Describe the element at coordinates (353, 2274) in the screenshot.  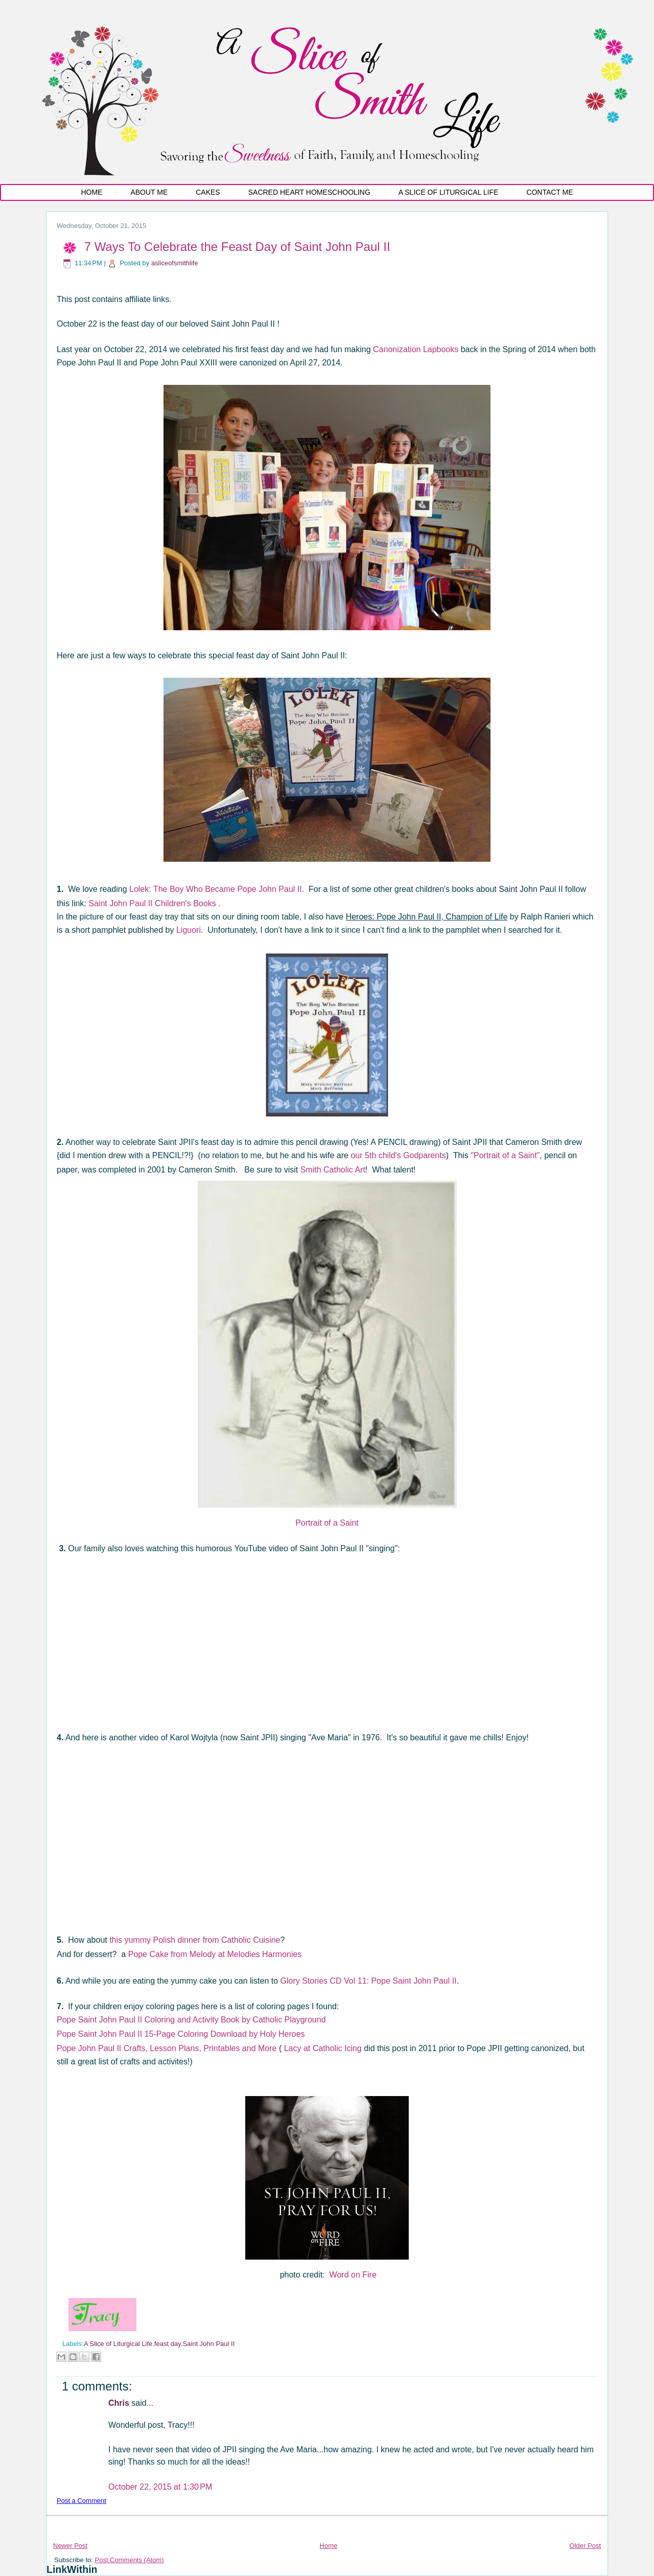
I see `Word on Fire` at that location.